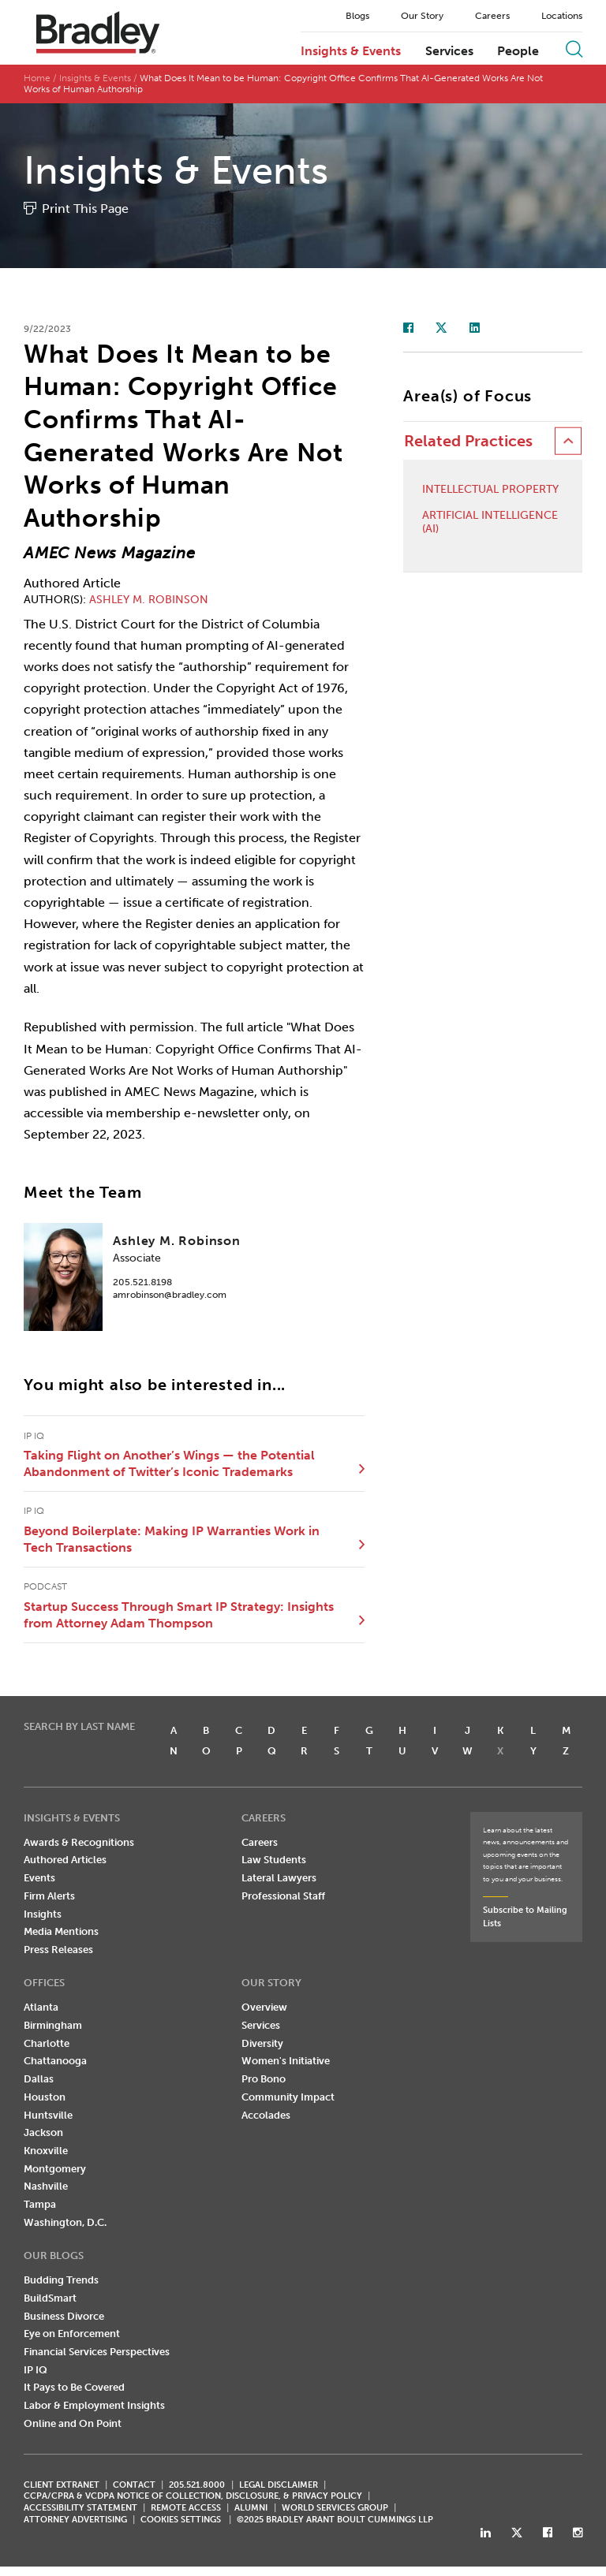 This screenshot has height=2576, width=606. Describe the element at coordinates (265, 2115) in the screenshot. I see `Accolades` at that location.